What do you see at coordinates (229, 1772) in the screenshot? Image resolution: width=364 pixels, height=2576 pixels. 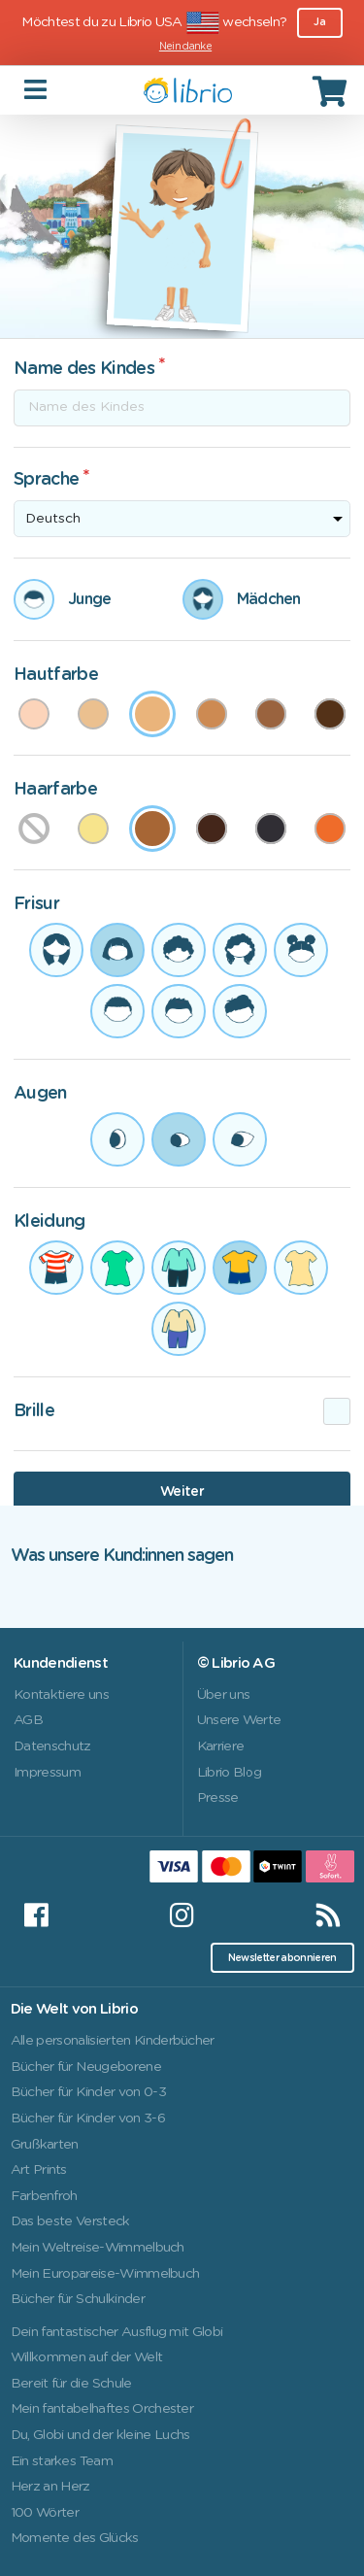 I see `Librio Blog` at bounding box center [229, 1772].